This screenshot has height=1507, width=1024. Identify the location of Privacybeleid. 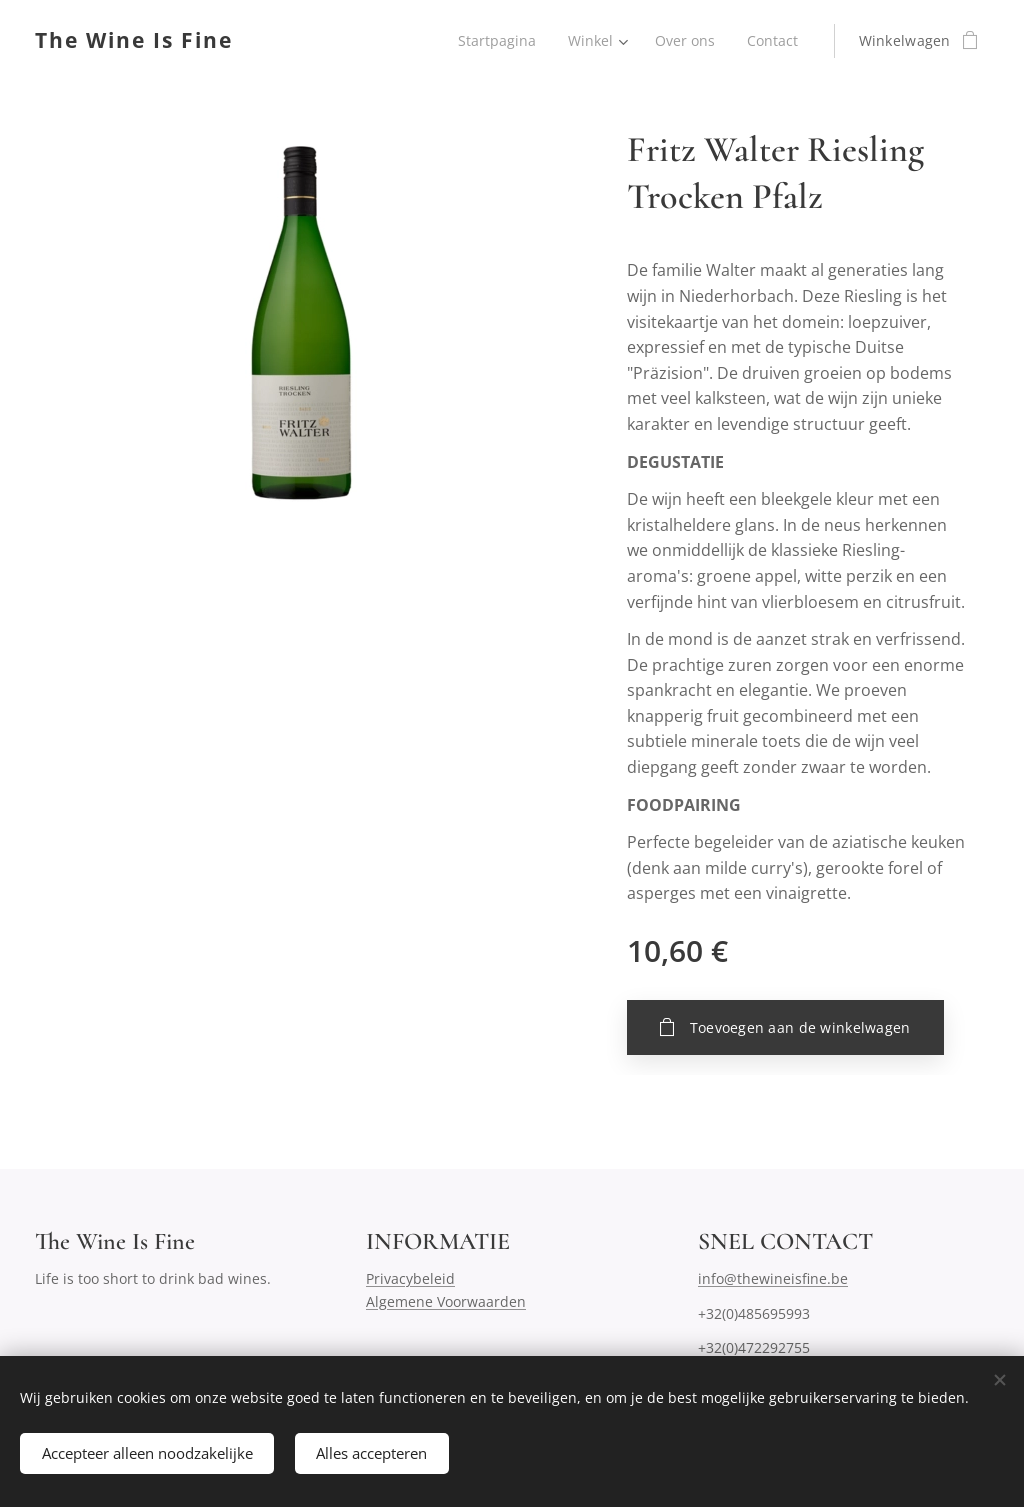
(410, 1279).